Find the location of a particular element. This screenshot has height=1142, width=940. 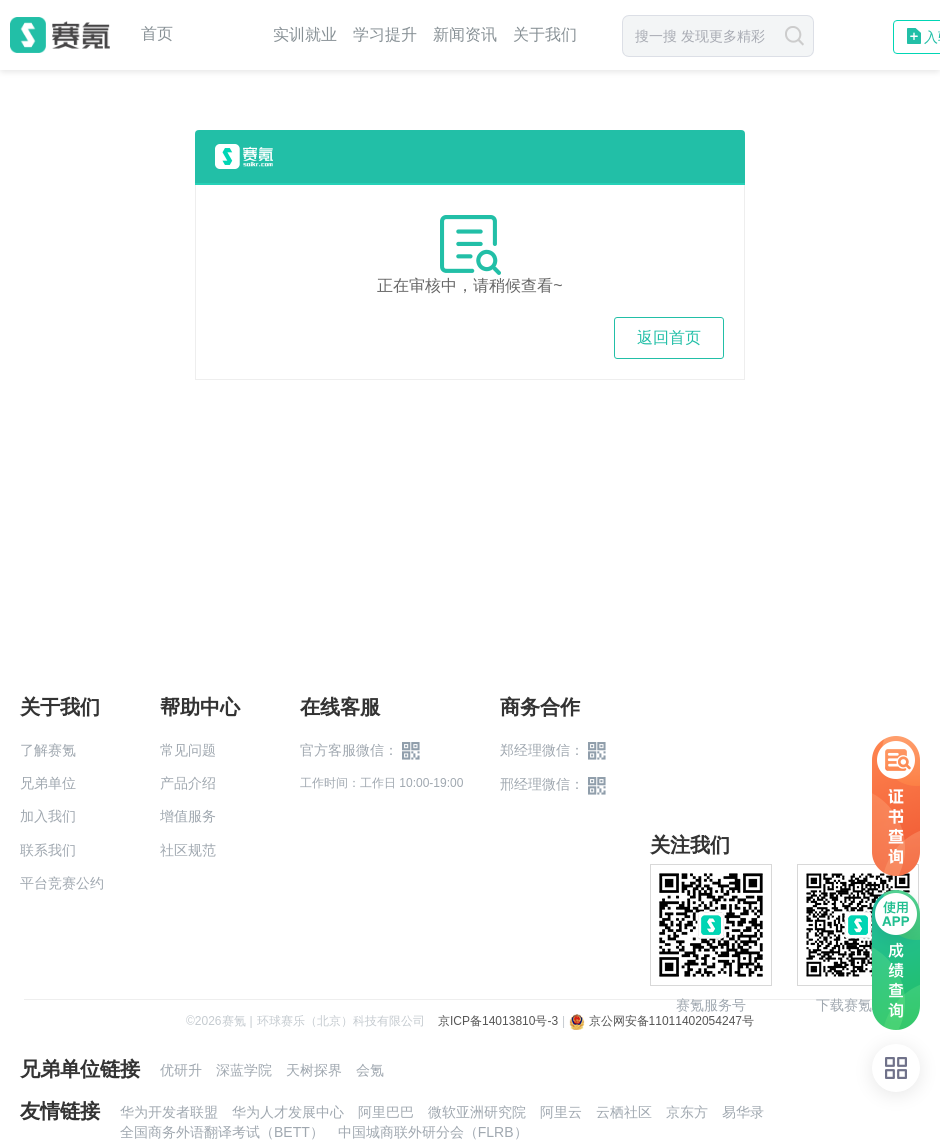

云栖社区 is located at coordinates (624, 1112).